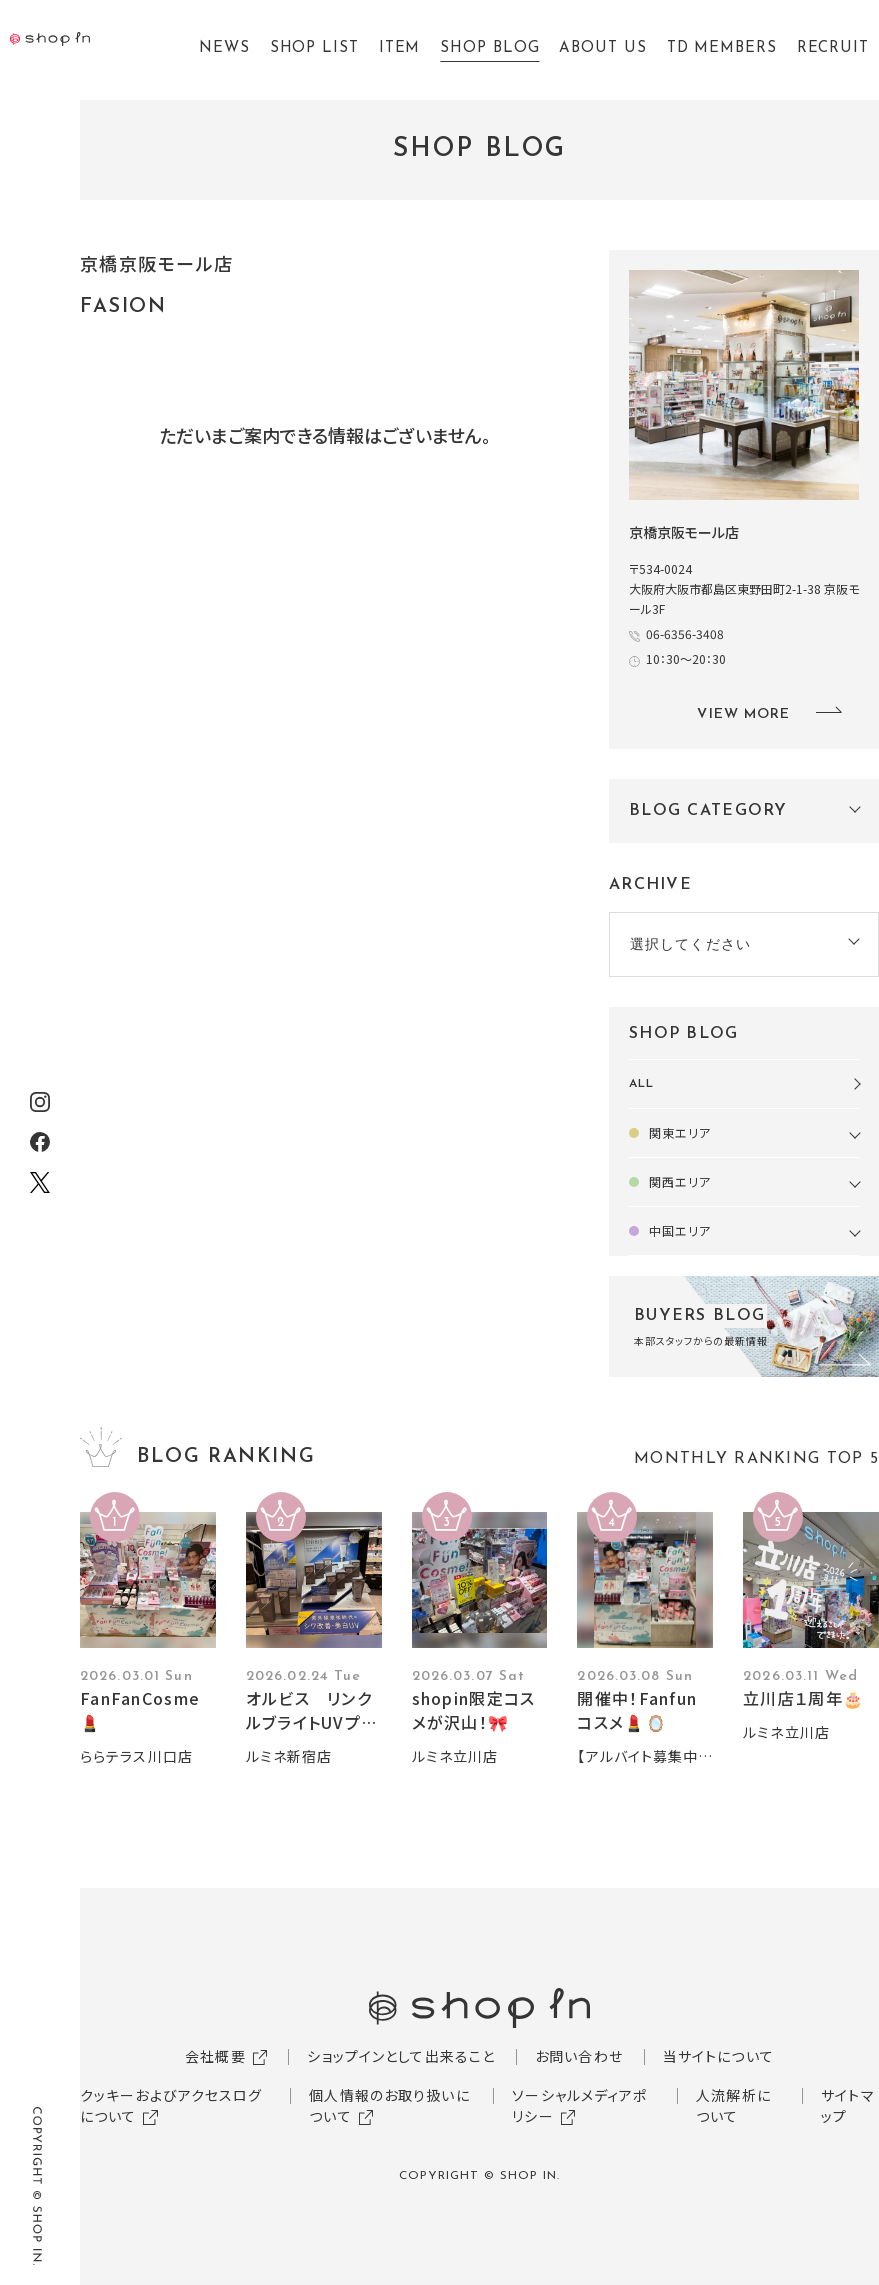 The height and width of the screenshot is (2285, 879). Describe the element at coordinates (685, 633) in the screenshot. I see `06-6356-3408` at that location.